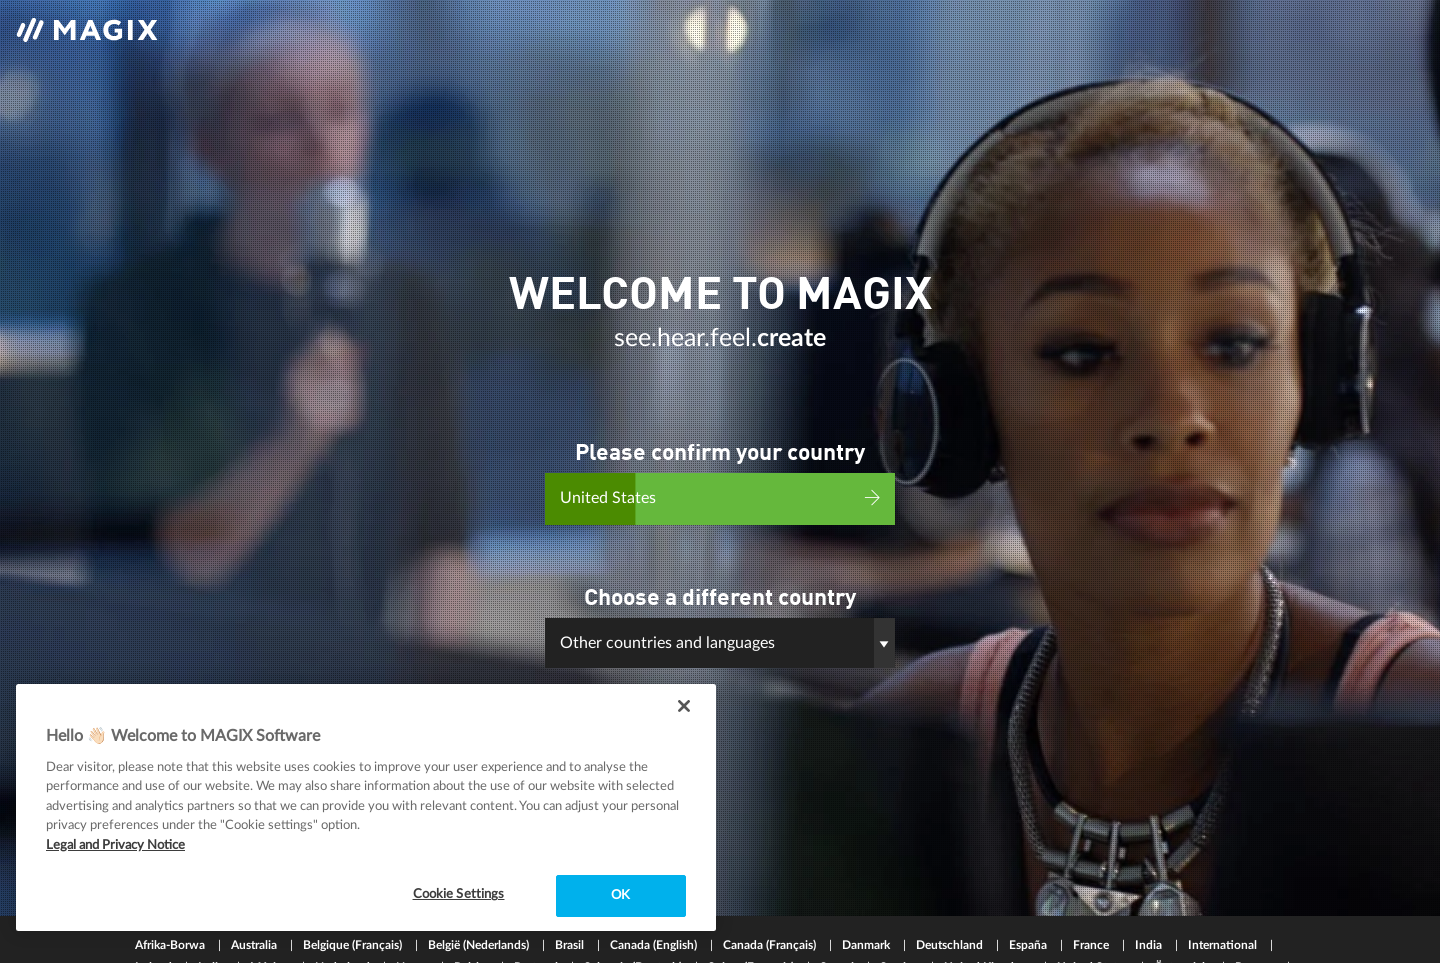  Describe the element at coordinates (259, 940) in the screenshot. I see `한국` at that location.